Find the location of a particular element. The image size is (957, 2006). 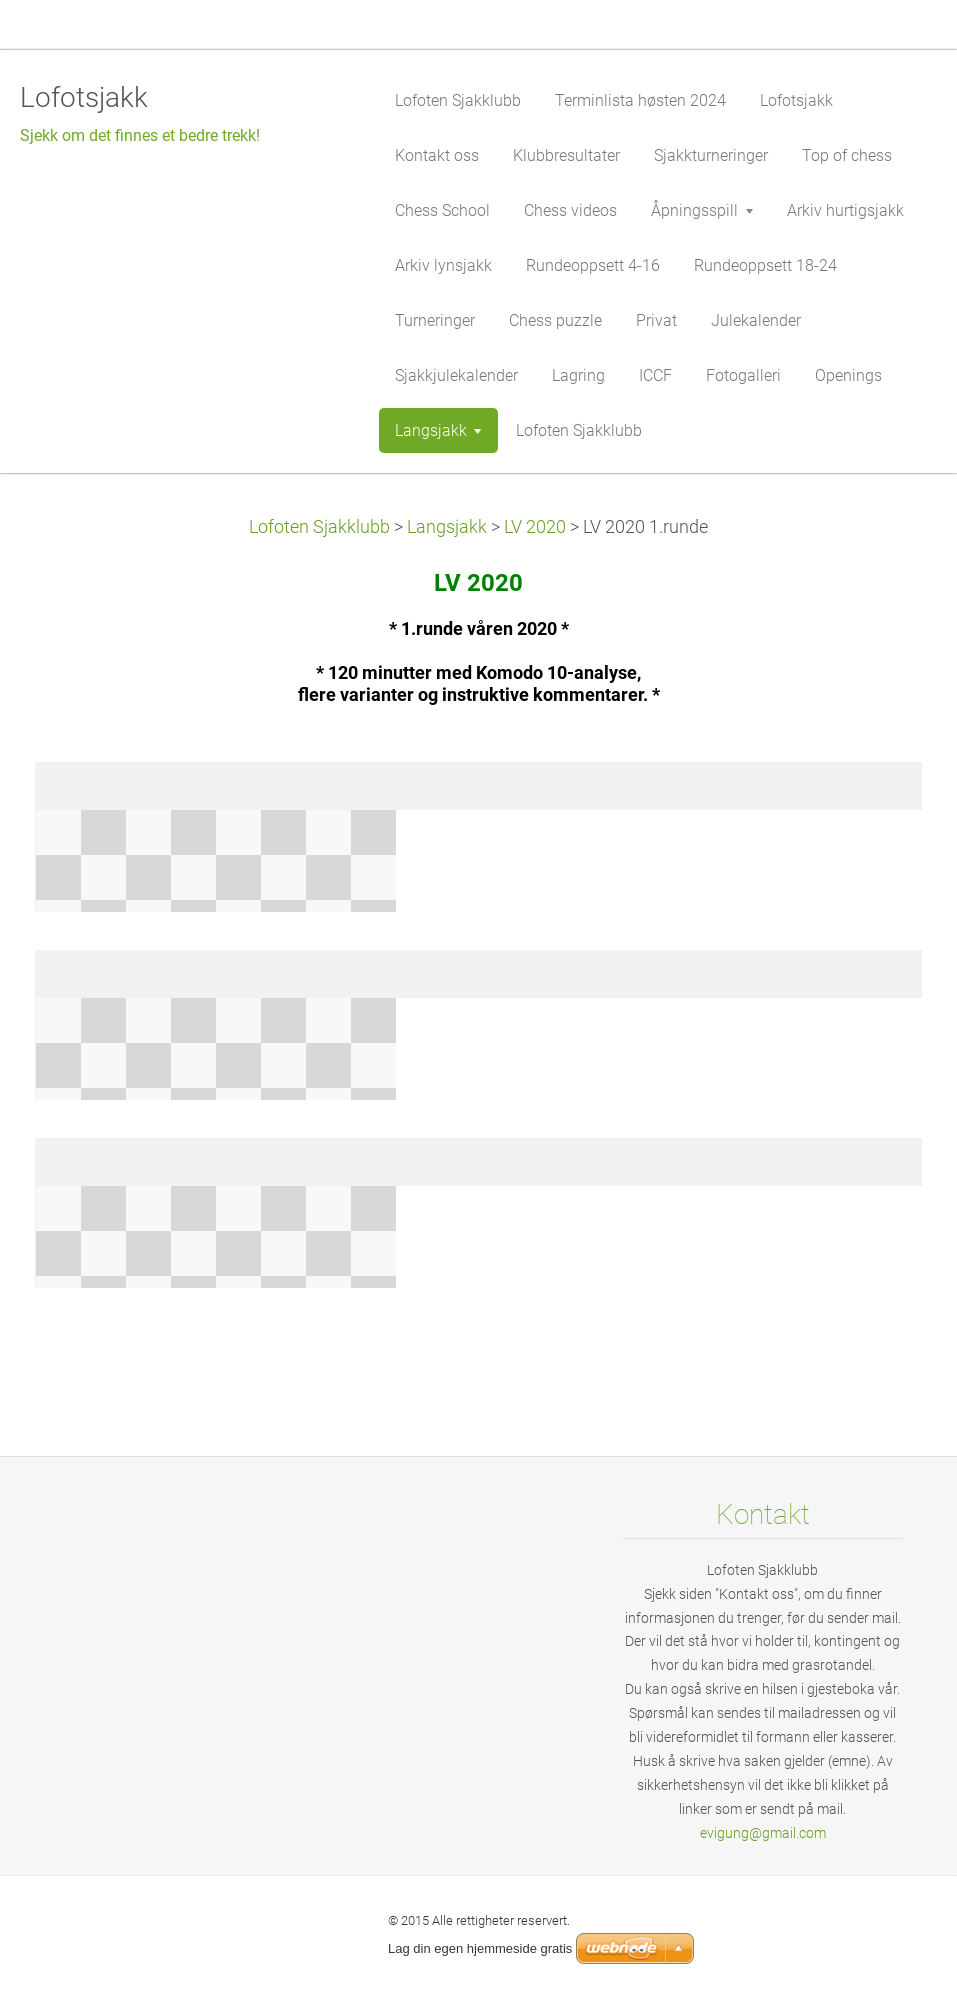

LV 2020 is located at coordinates (535, 527).